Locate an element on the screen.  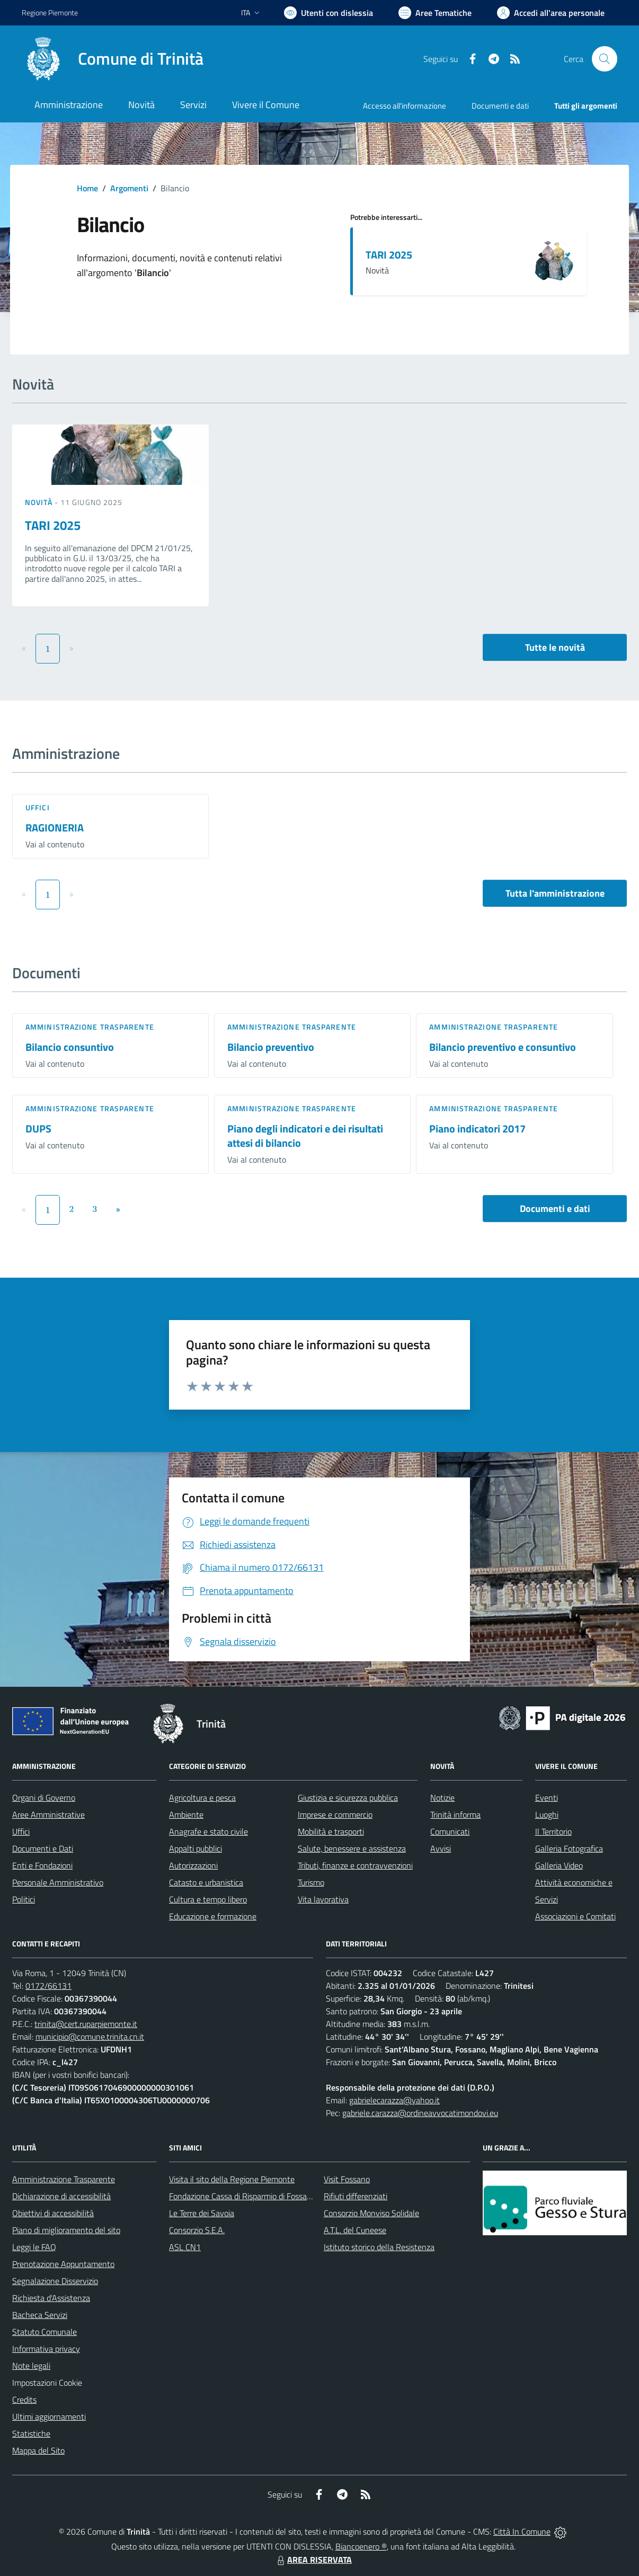
Bilancio preventivo is located at coordinates (270, 1047).